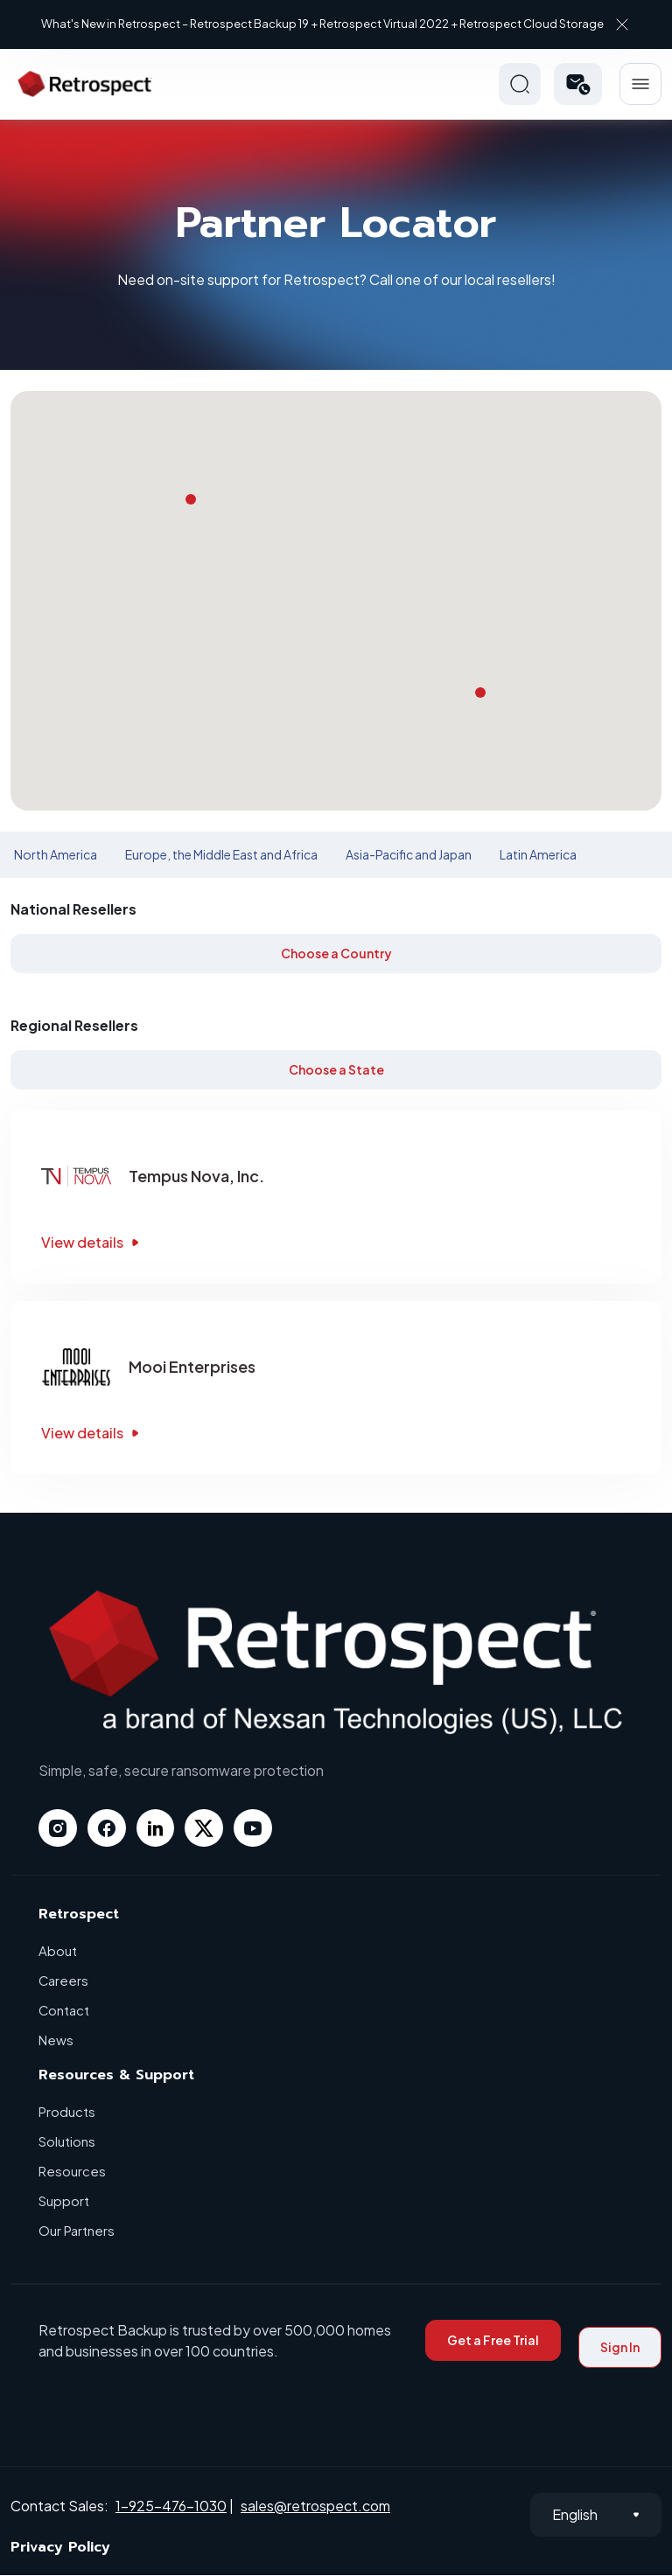  I want to click on Latin America, so click(538, 854).